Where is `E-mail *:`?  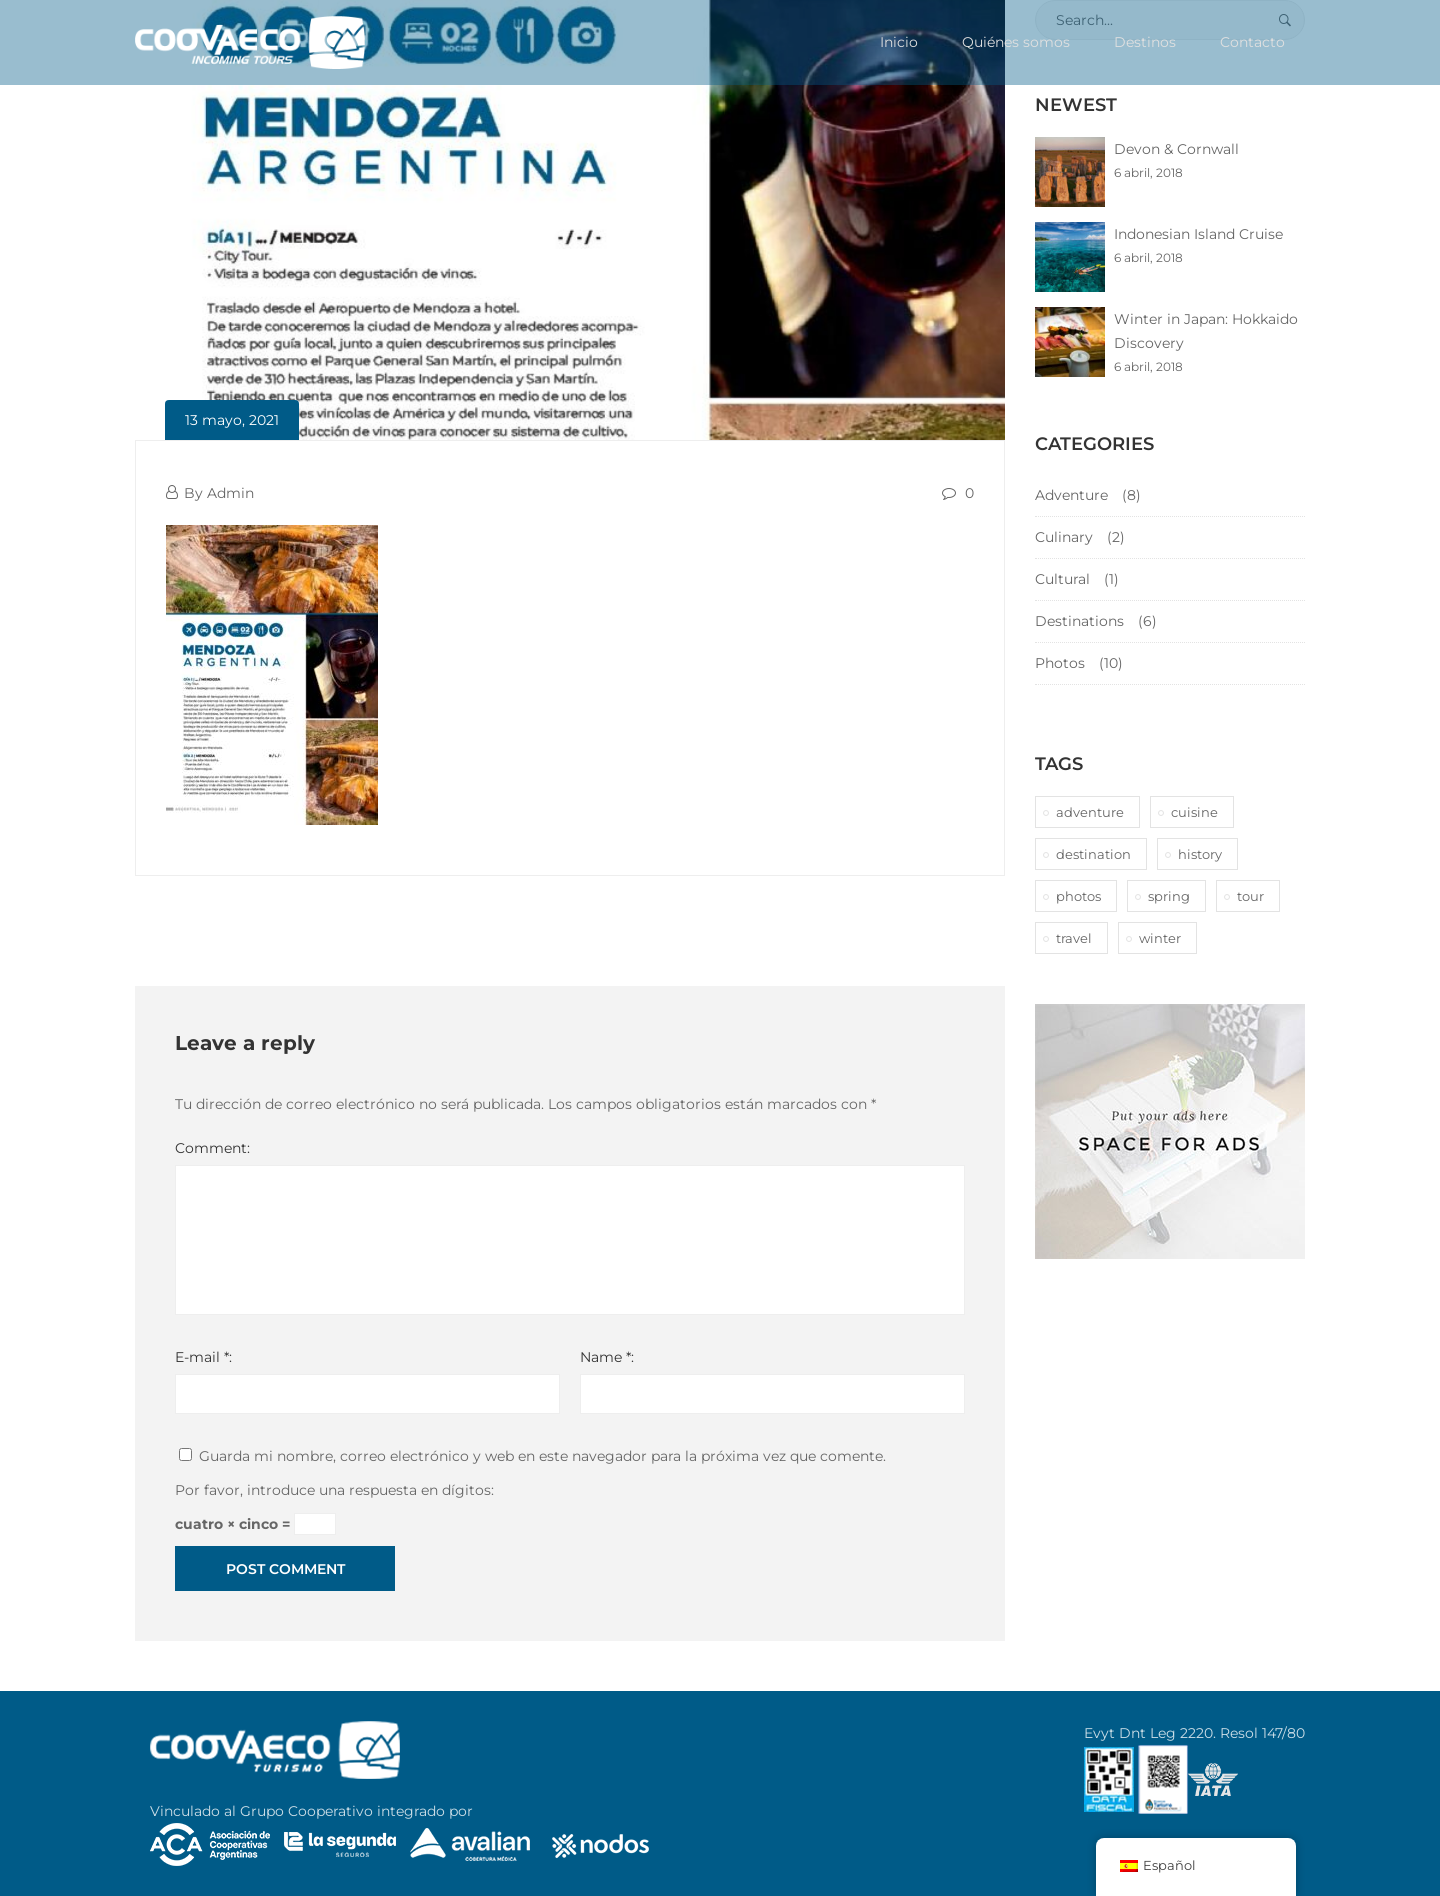 E-mail *: is located at coordinates (203, 1357).